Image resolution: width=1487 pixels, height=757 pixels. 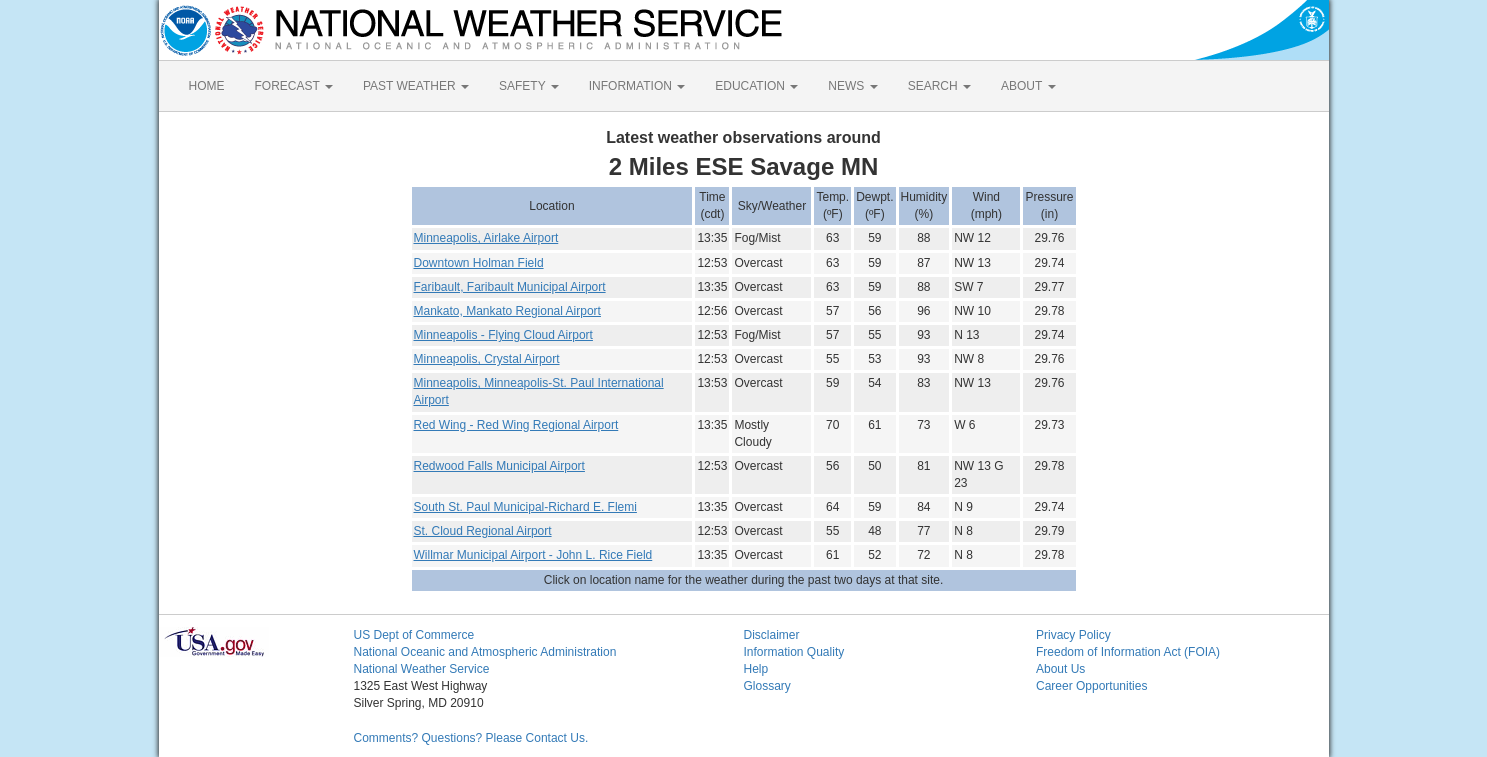 What do you see at coordinates (483, 531) in the screenshot?
I see `St. Cloud Regional Airport` at bounding box center [483, 531].